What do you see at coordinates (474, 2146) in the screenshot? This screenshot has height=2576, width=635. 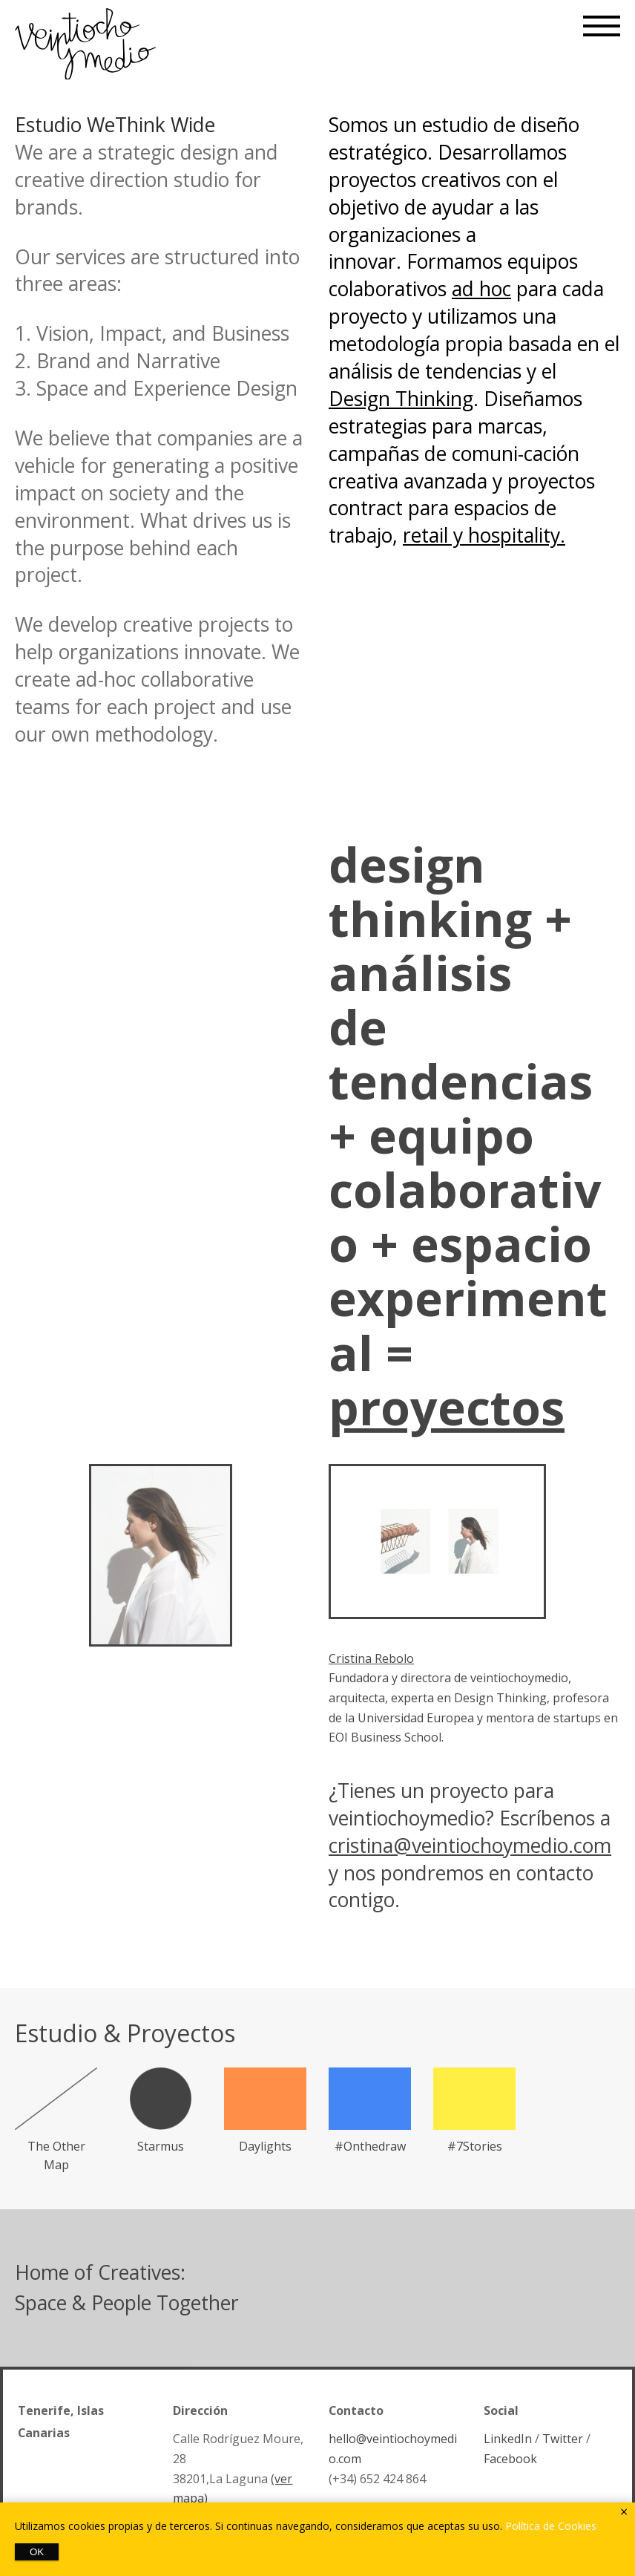 I see `#7Stories` at bounding box center [474, 2146].